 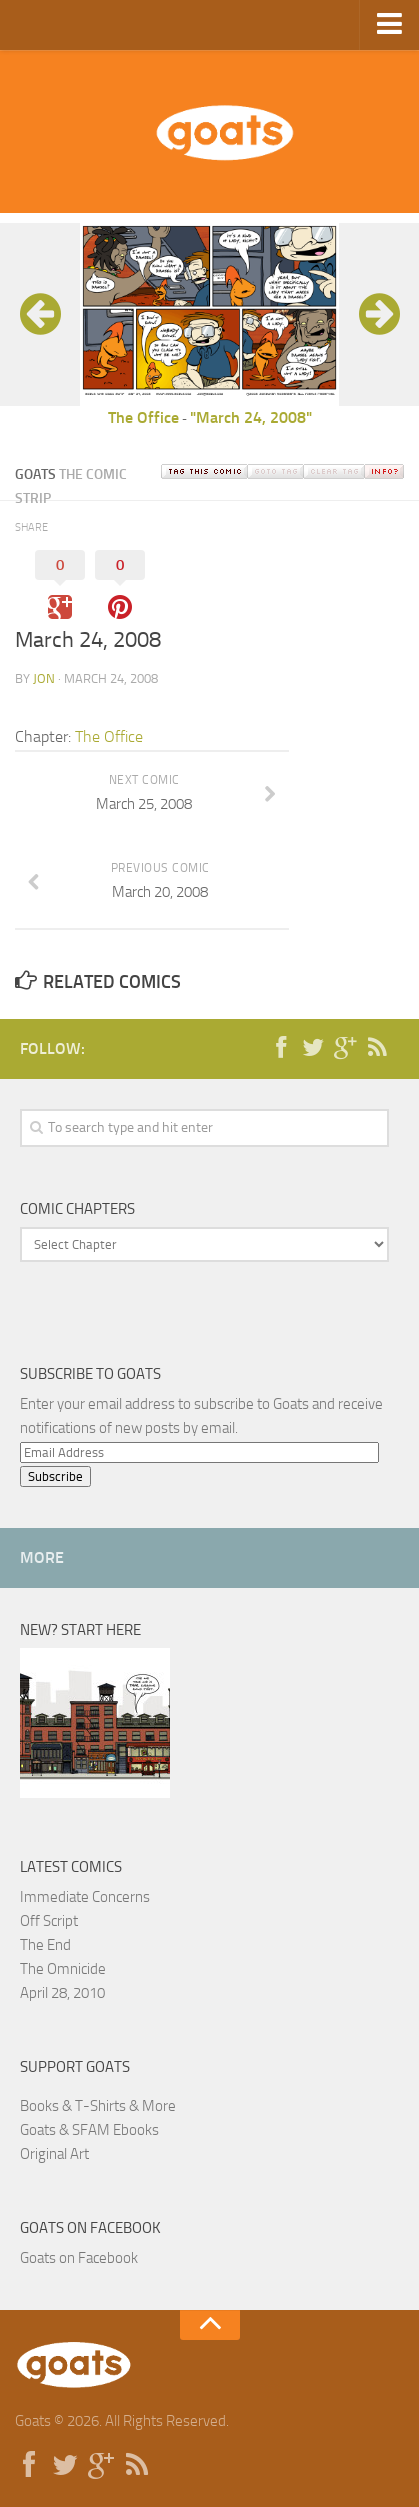 I want to click on "March 24, 2008", so click(x=251, y=417).